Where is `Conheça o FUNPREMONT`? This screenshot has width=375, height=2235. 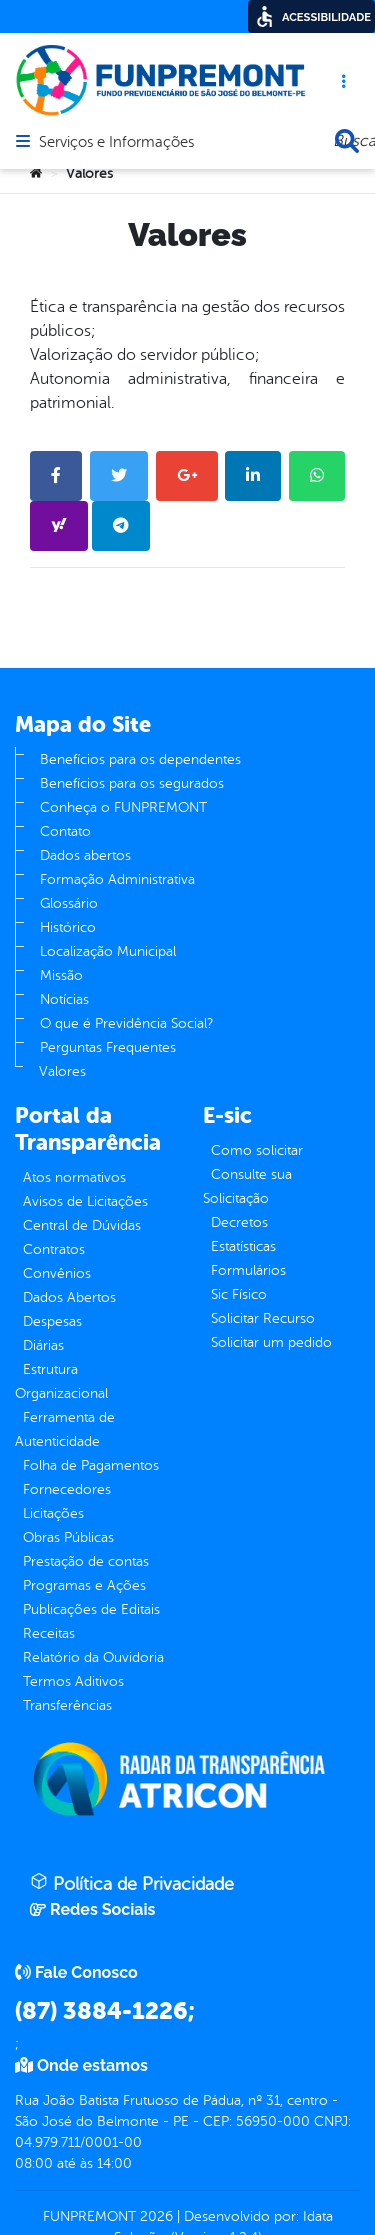
Conheça o FUNPREMONT is located at coordinates (123, 807).